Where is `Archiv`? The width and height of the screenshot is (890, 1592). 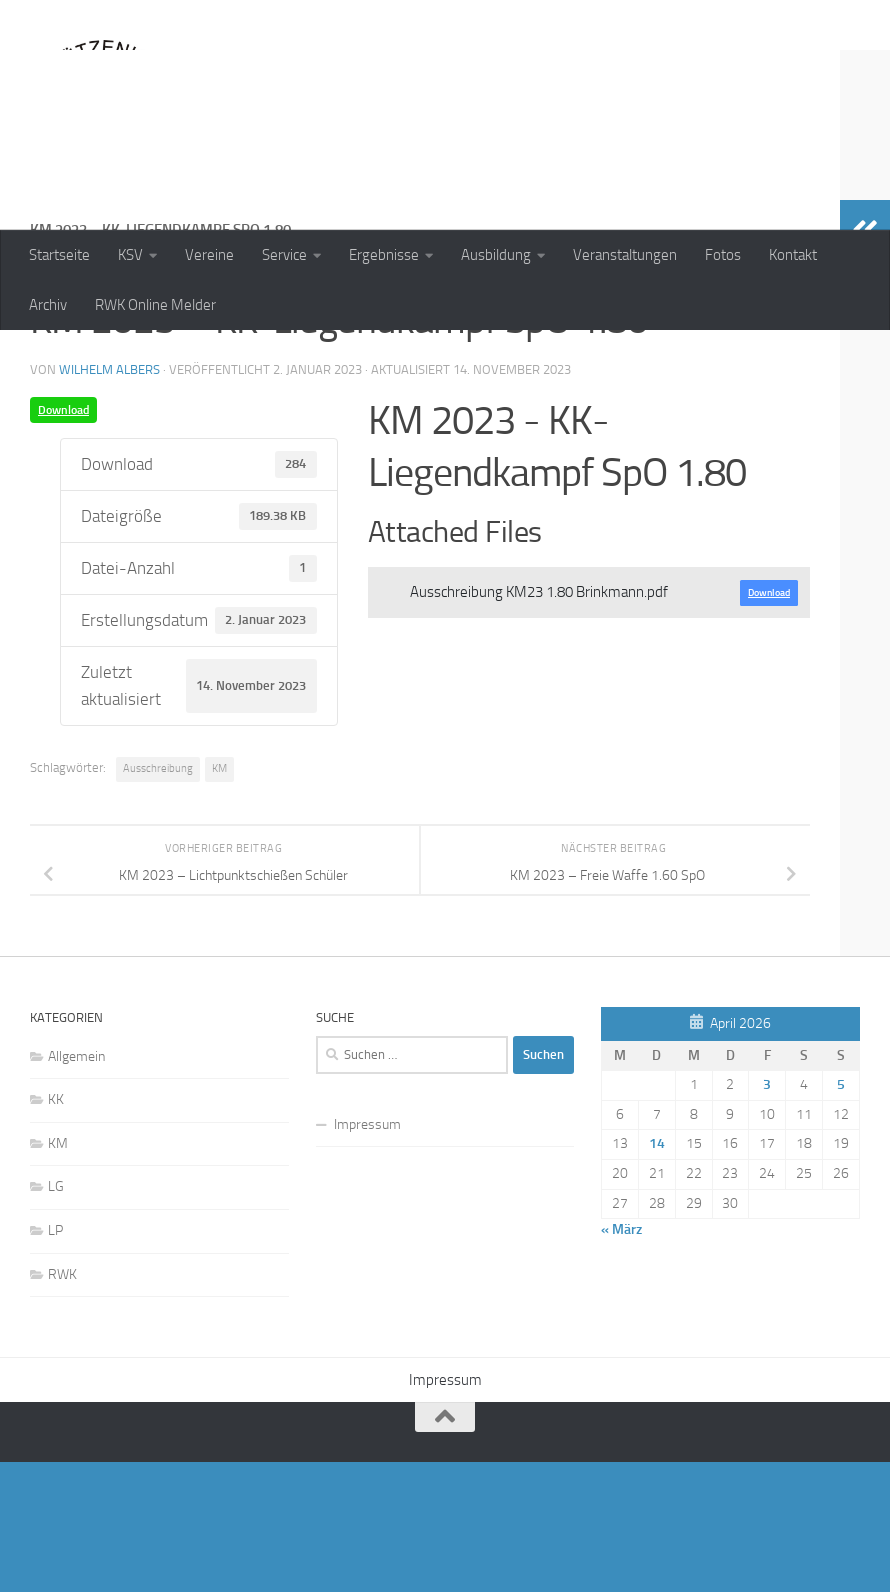 Archiv is located at coordinates (48, 305).